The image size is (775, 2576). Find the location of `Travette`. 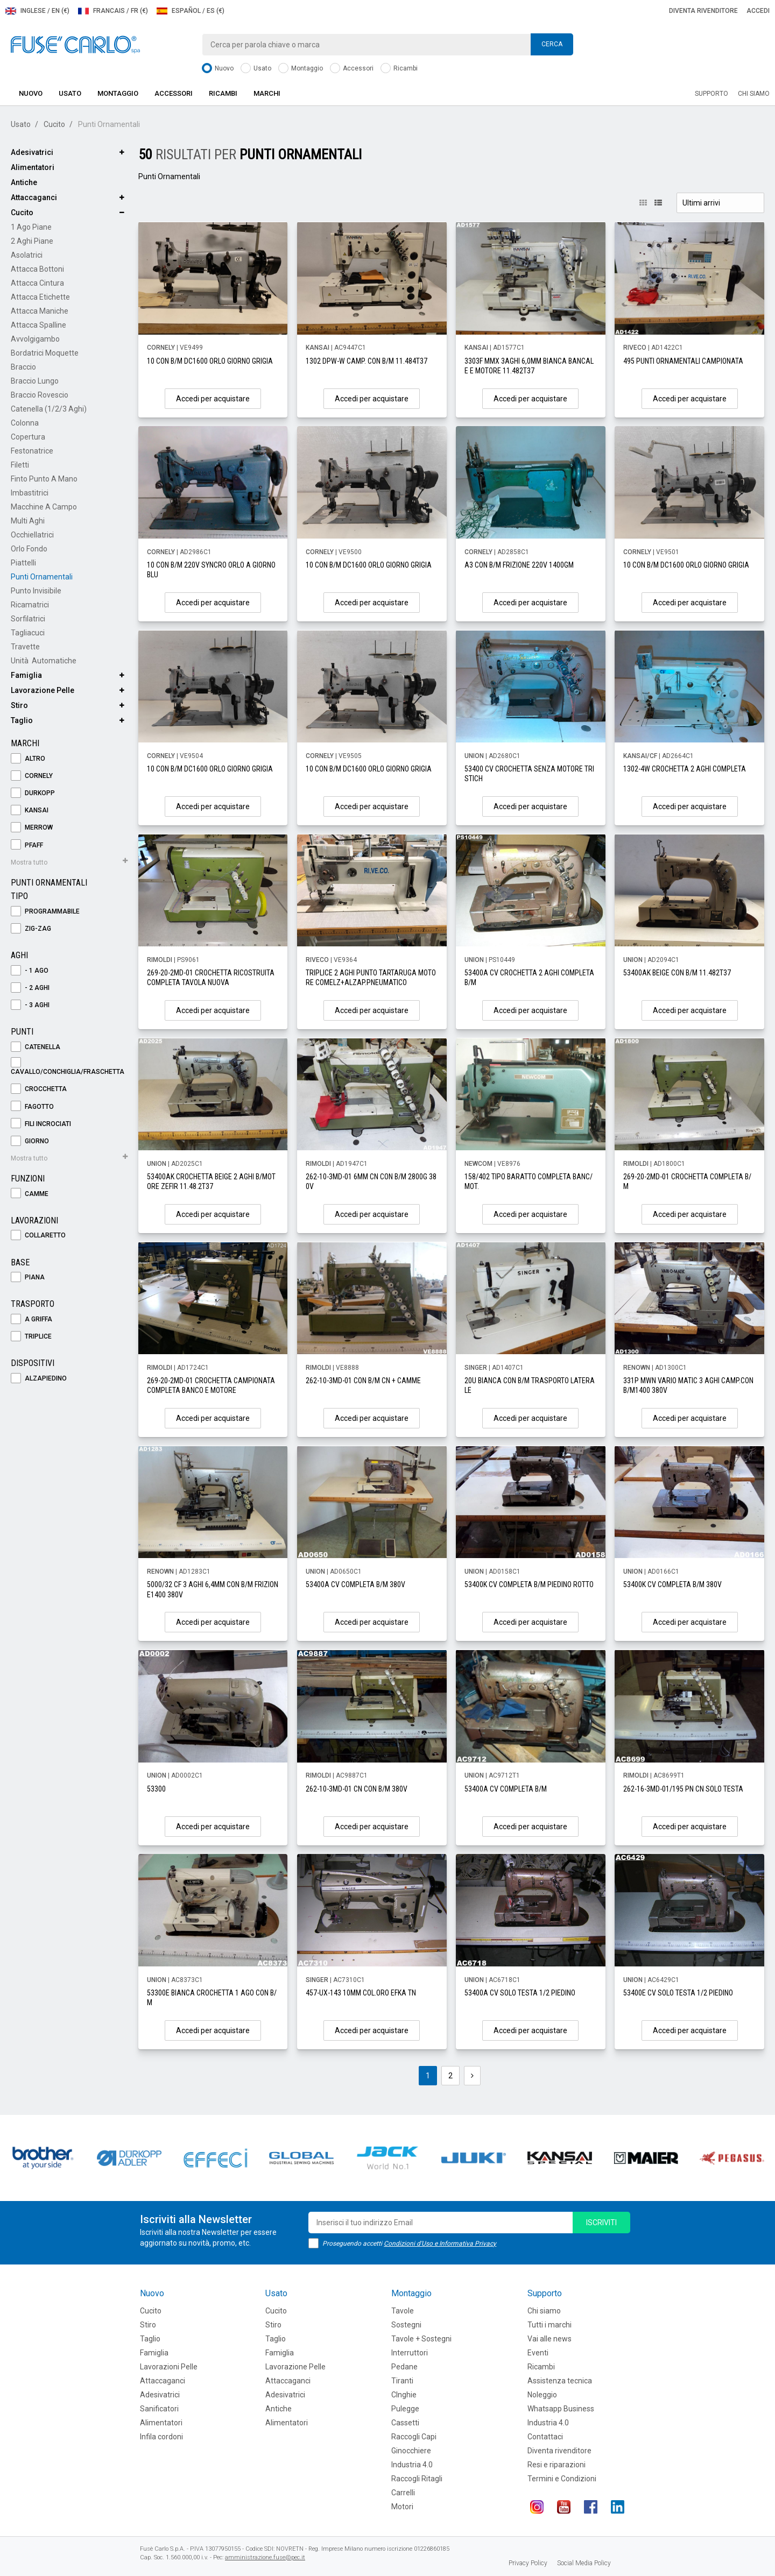

Travette is located at coordinates (25, 646).